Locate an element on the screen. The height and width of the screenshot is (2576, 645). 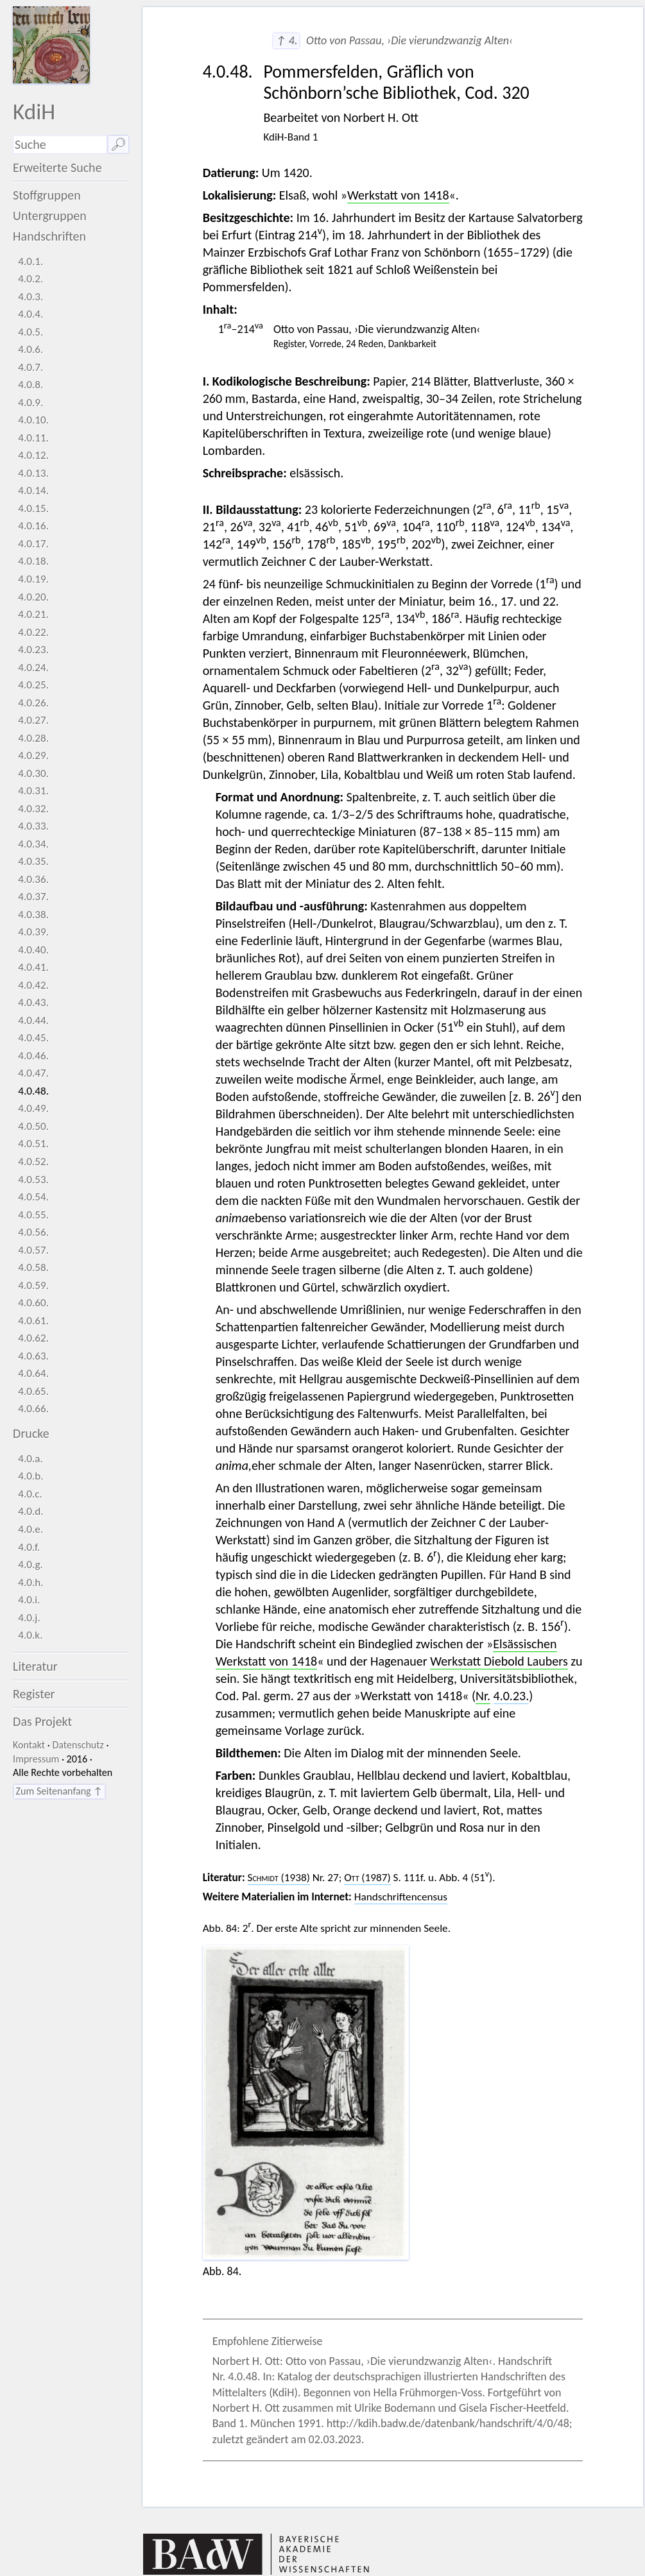
Nr. is located at coordinates (483, 1695).